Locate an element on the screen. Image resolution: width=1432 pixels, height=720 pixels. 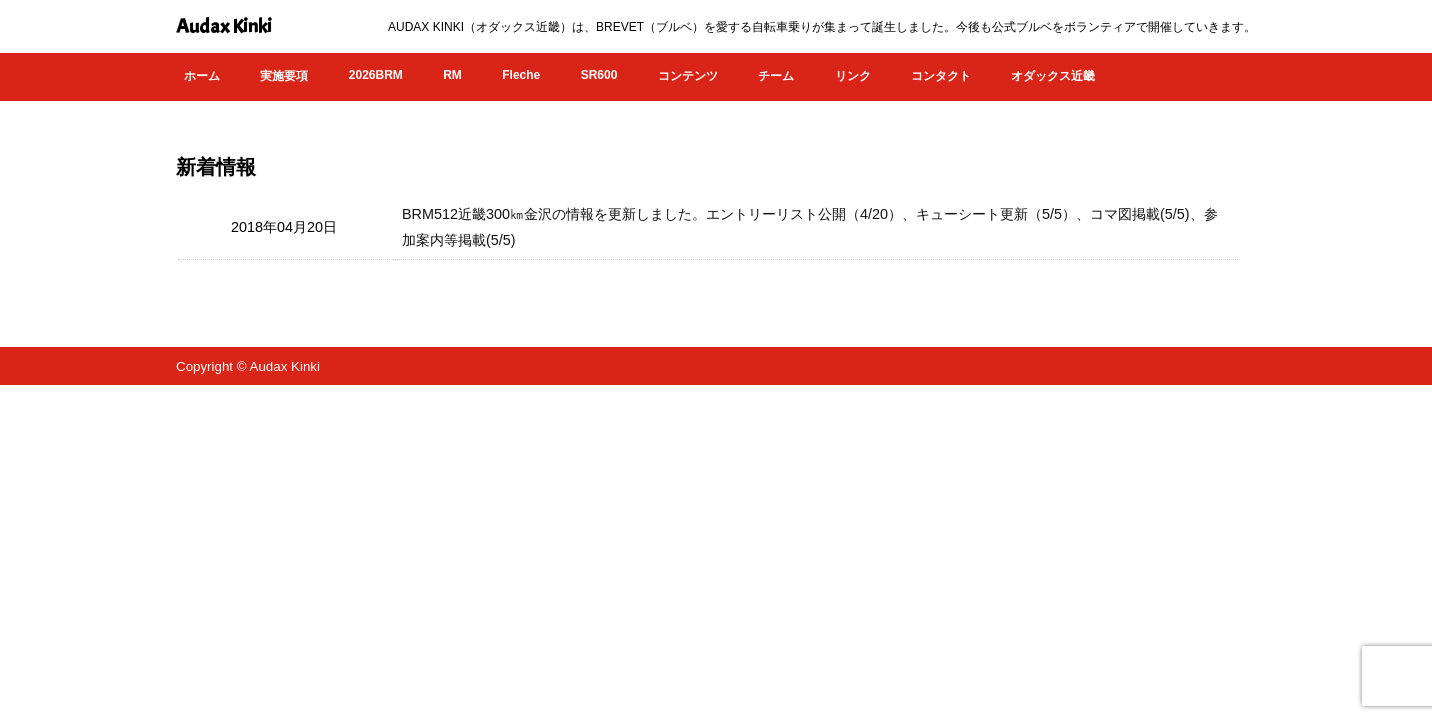
リンク is located at coordinates (853, 76).